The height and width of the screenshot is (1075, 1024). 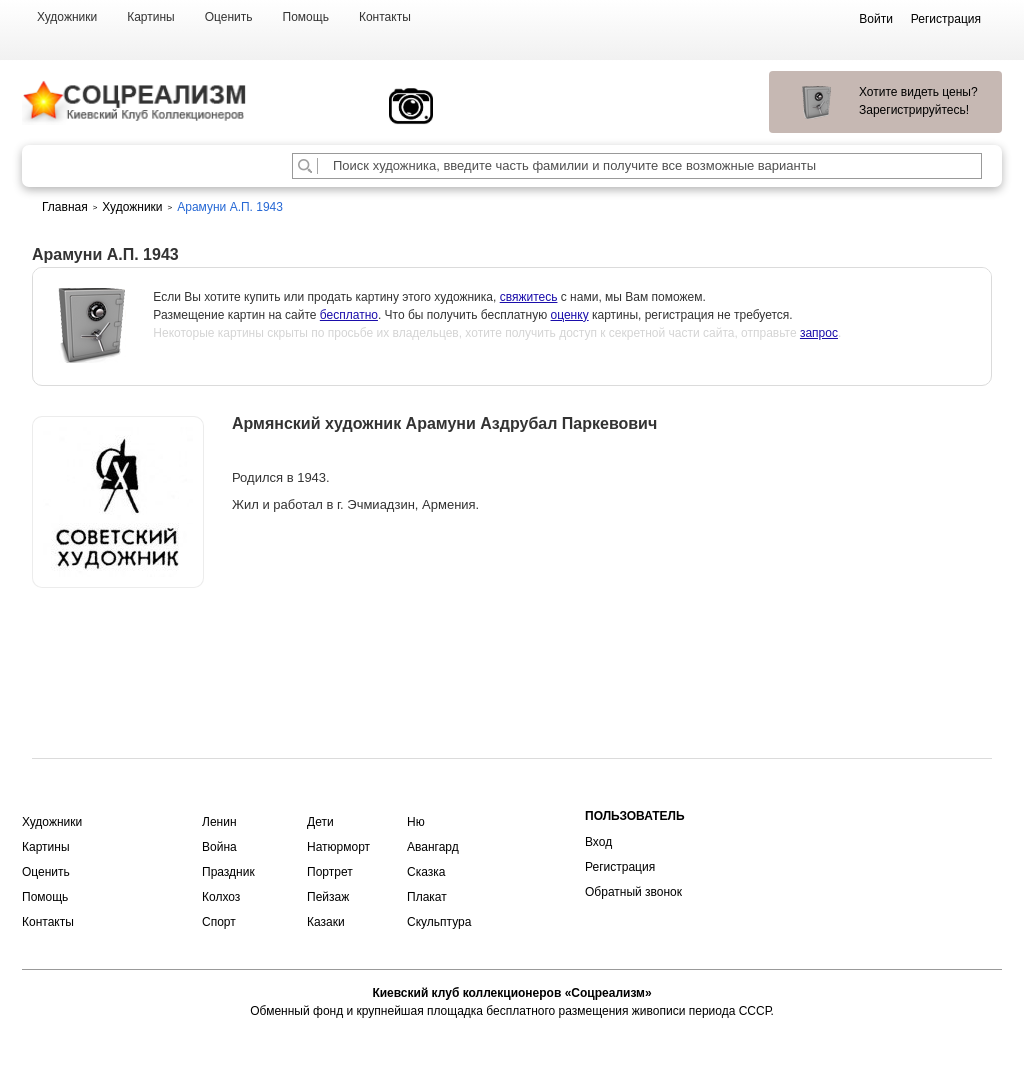 What do you see at coordinates (633, 892) in the screenshot?
I see `Обратный звонок` at bounding box center [633, 892].